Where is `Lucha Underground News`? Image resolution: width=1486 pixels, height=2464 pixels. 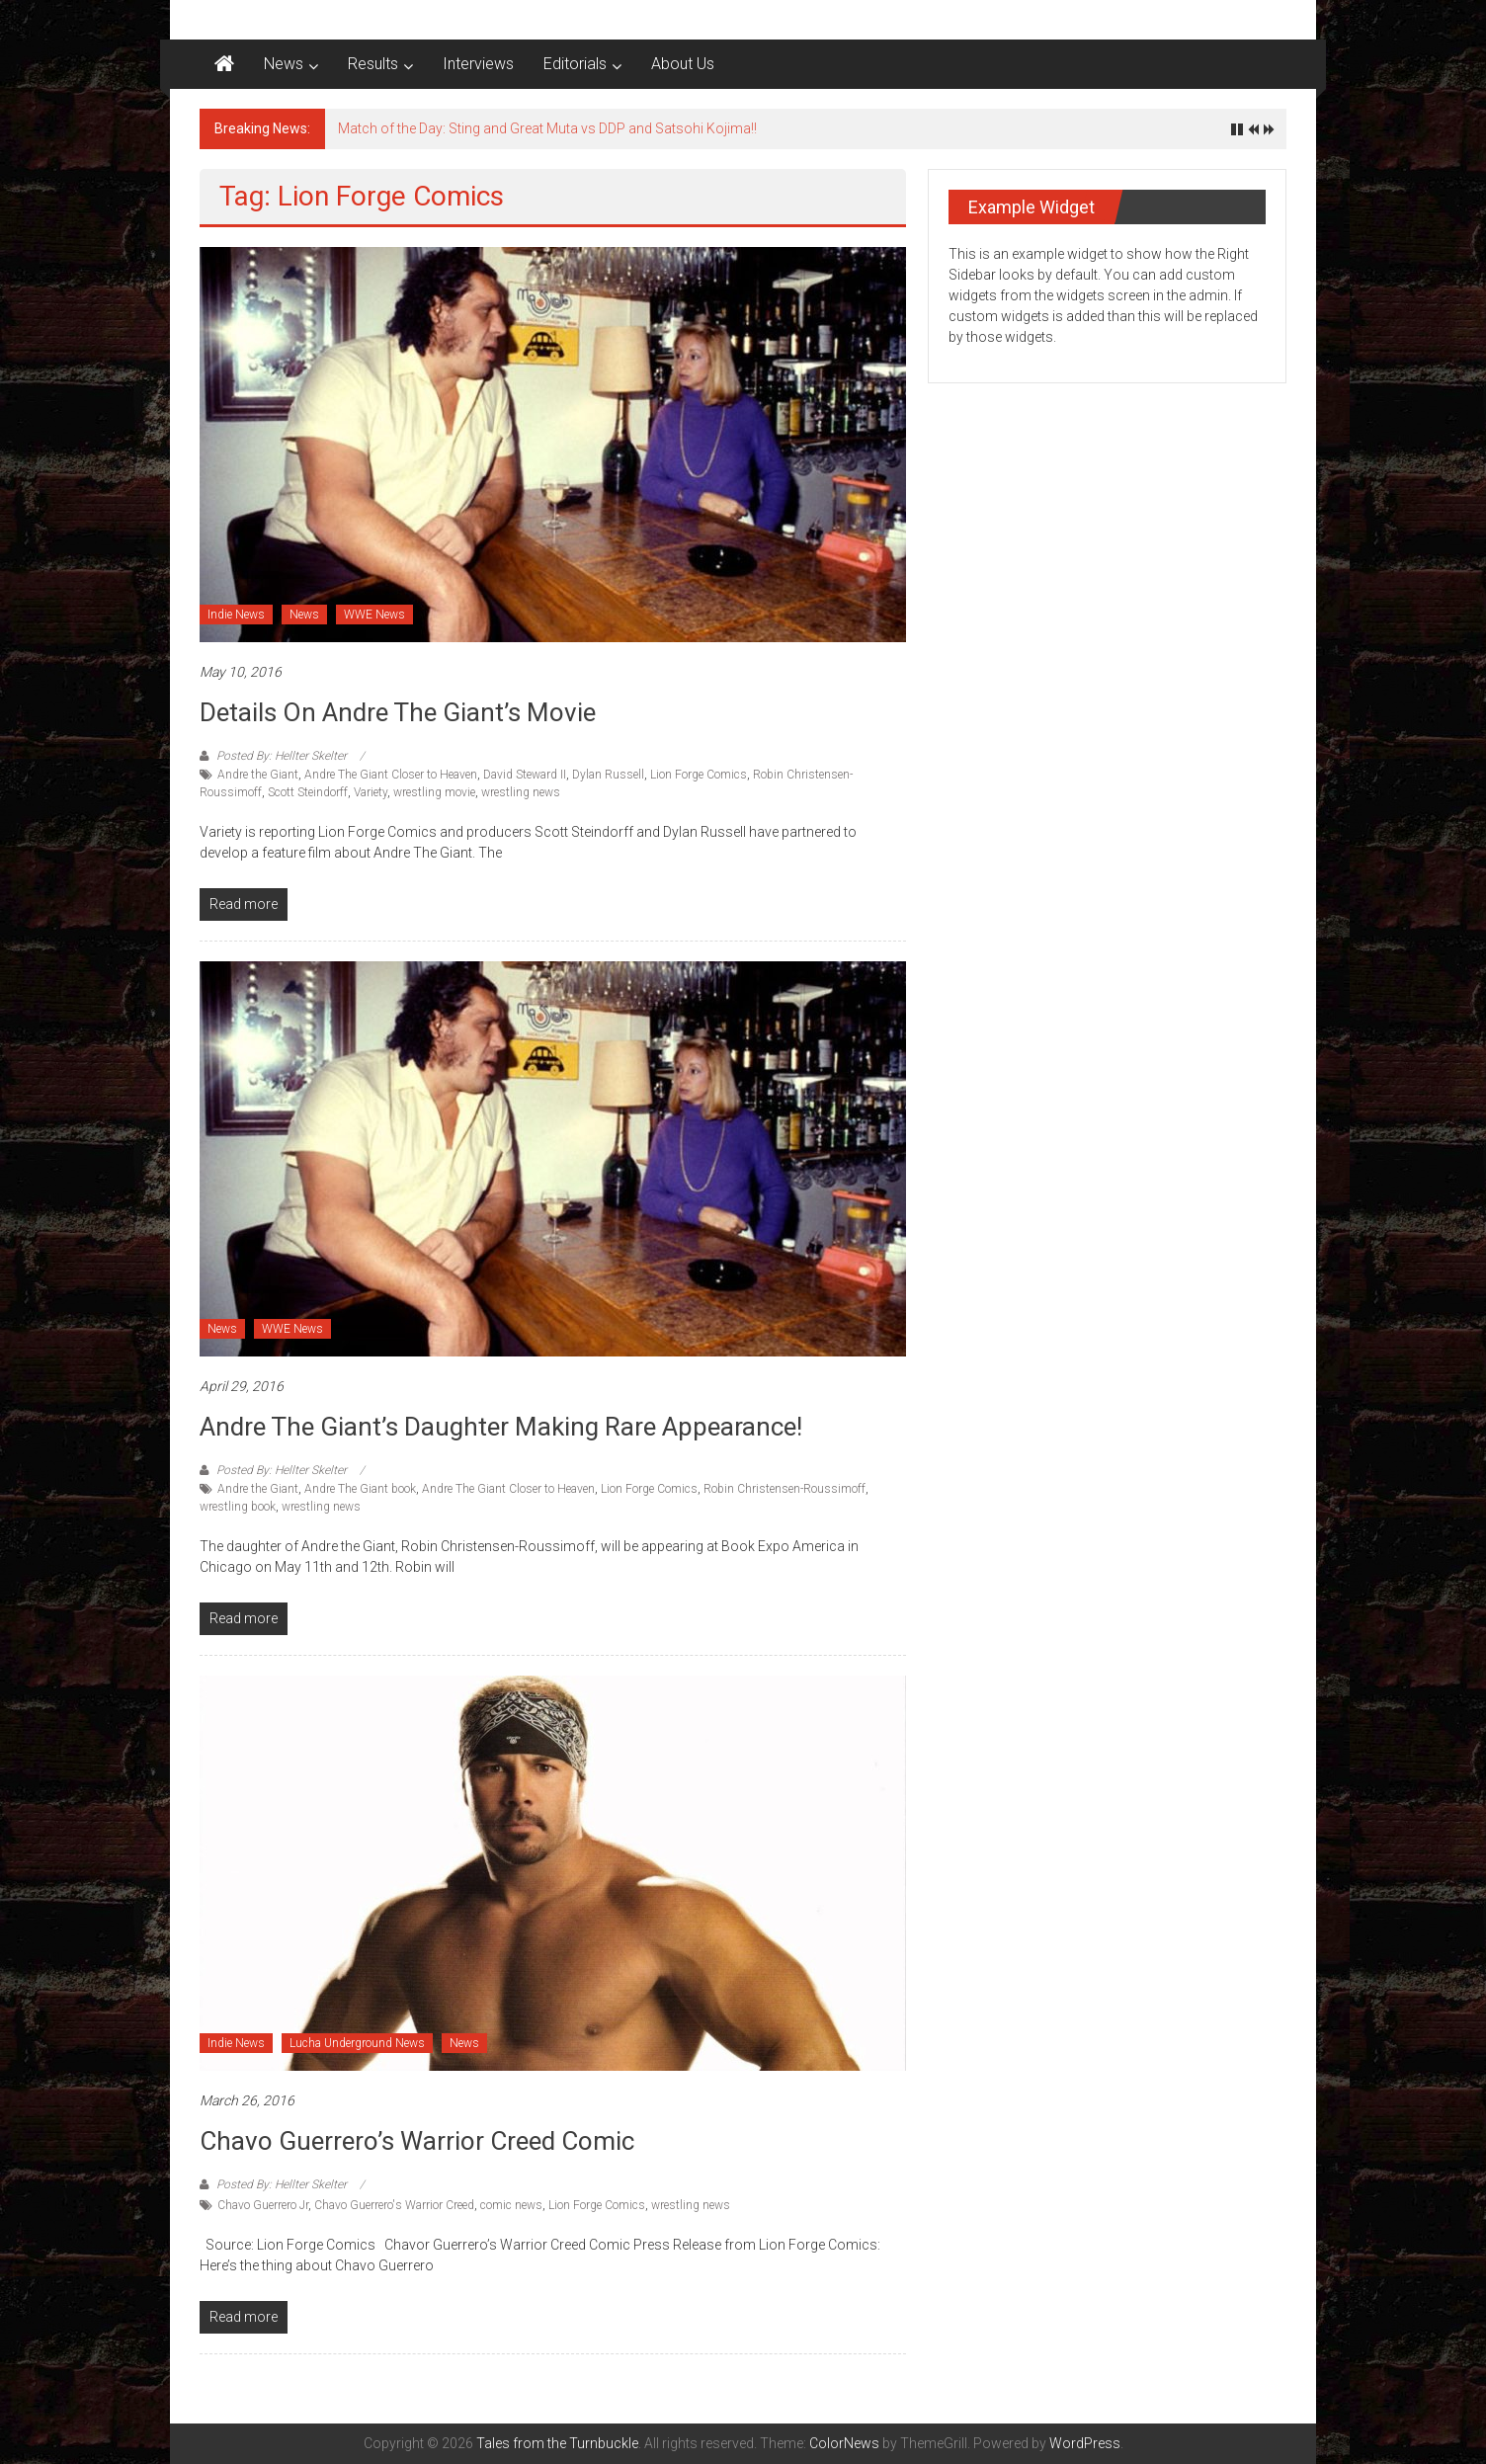
Lucha Underground News is located at coordinates (357, 2043).